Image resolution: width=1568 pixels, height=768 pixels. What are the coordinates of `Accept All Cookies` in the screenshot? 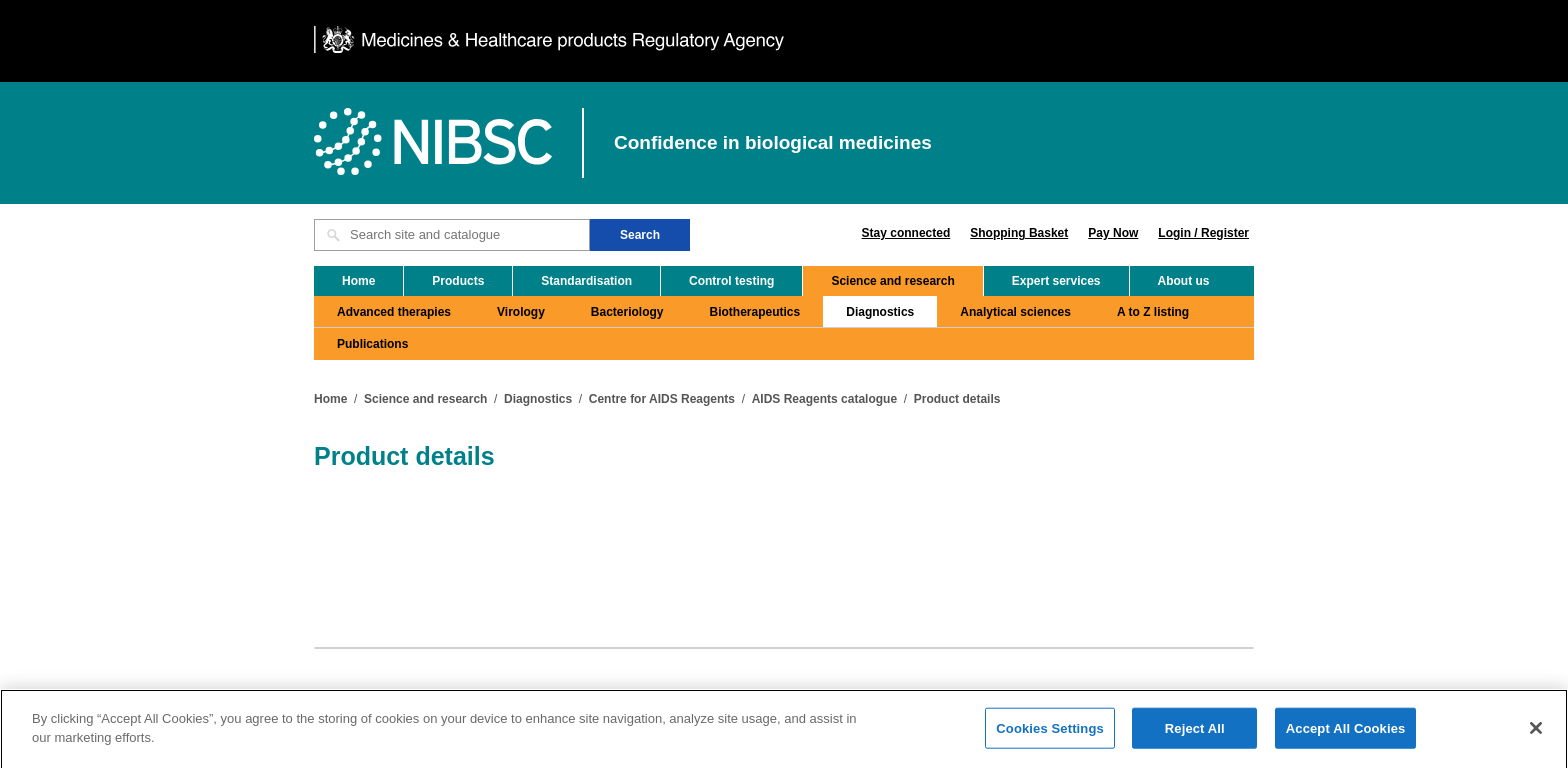 It's located at (1346, 735).